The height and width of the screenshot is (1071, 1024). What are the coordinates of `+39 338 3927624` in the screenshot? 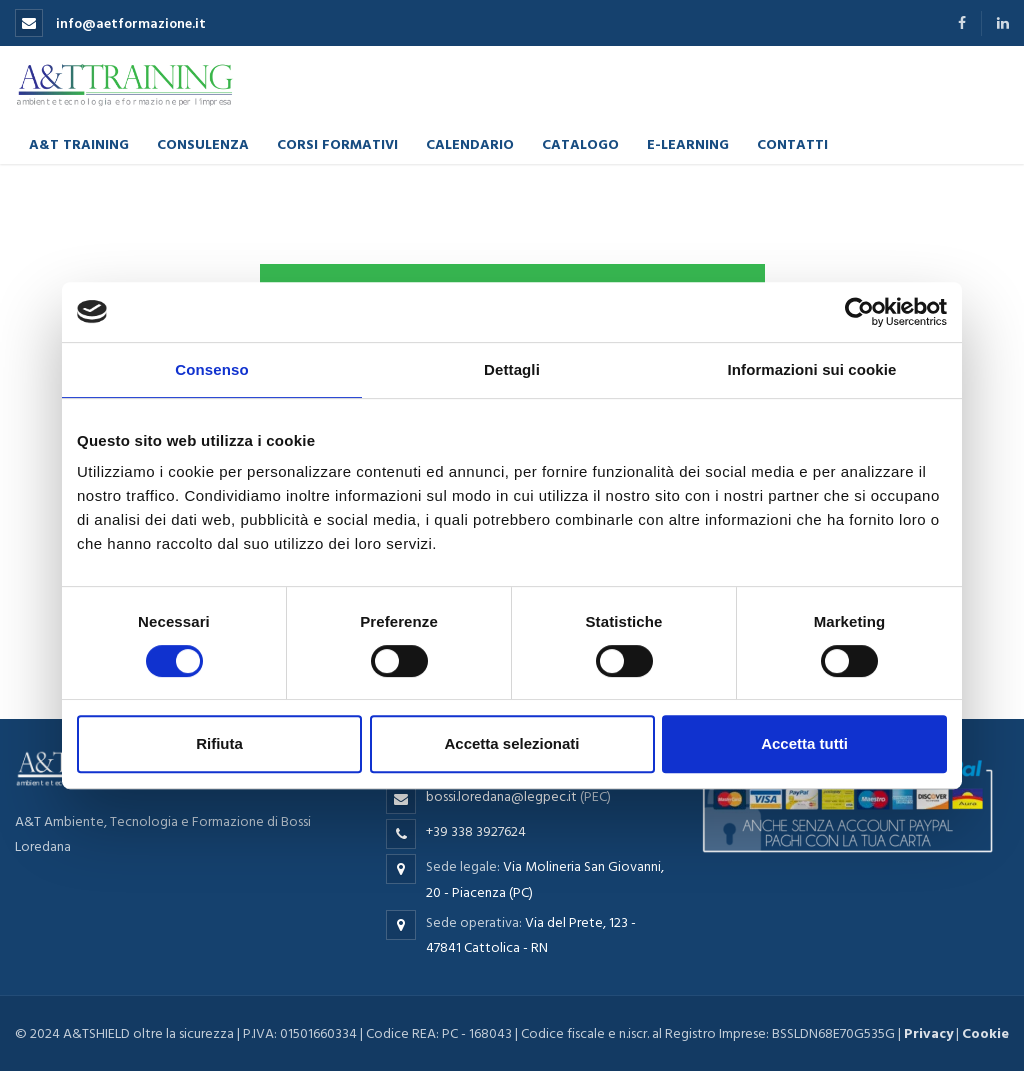 It's located at (476, 831).